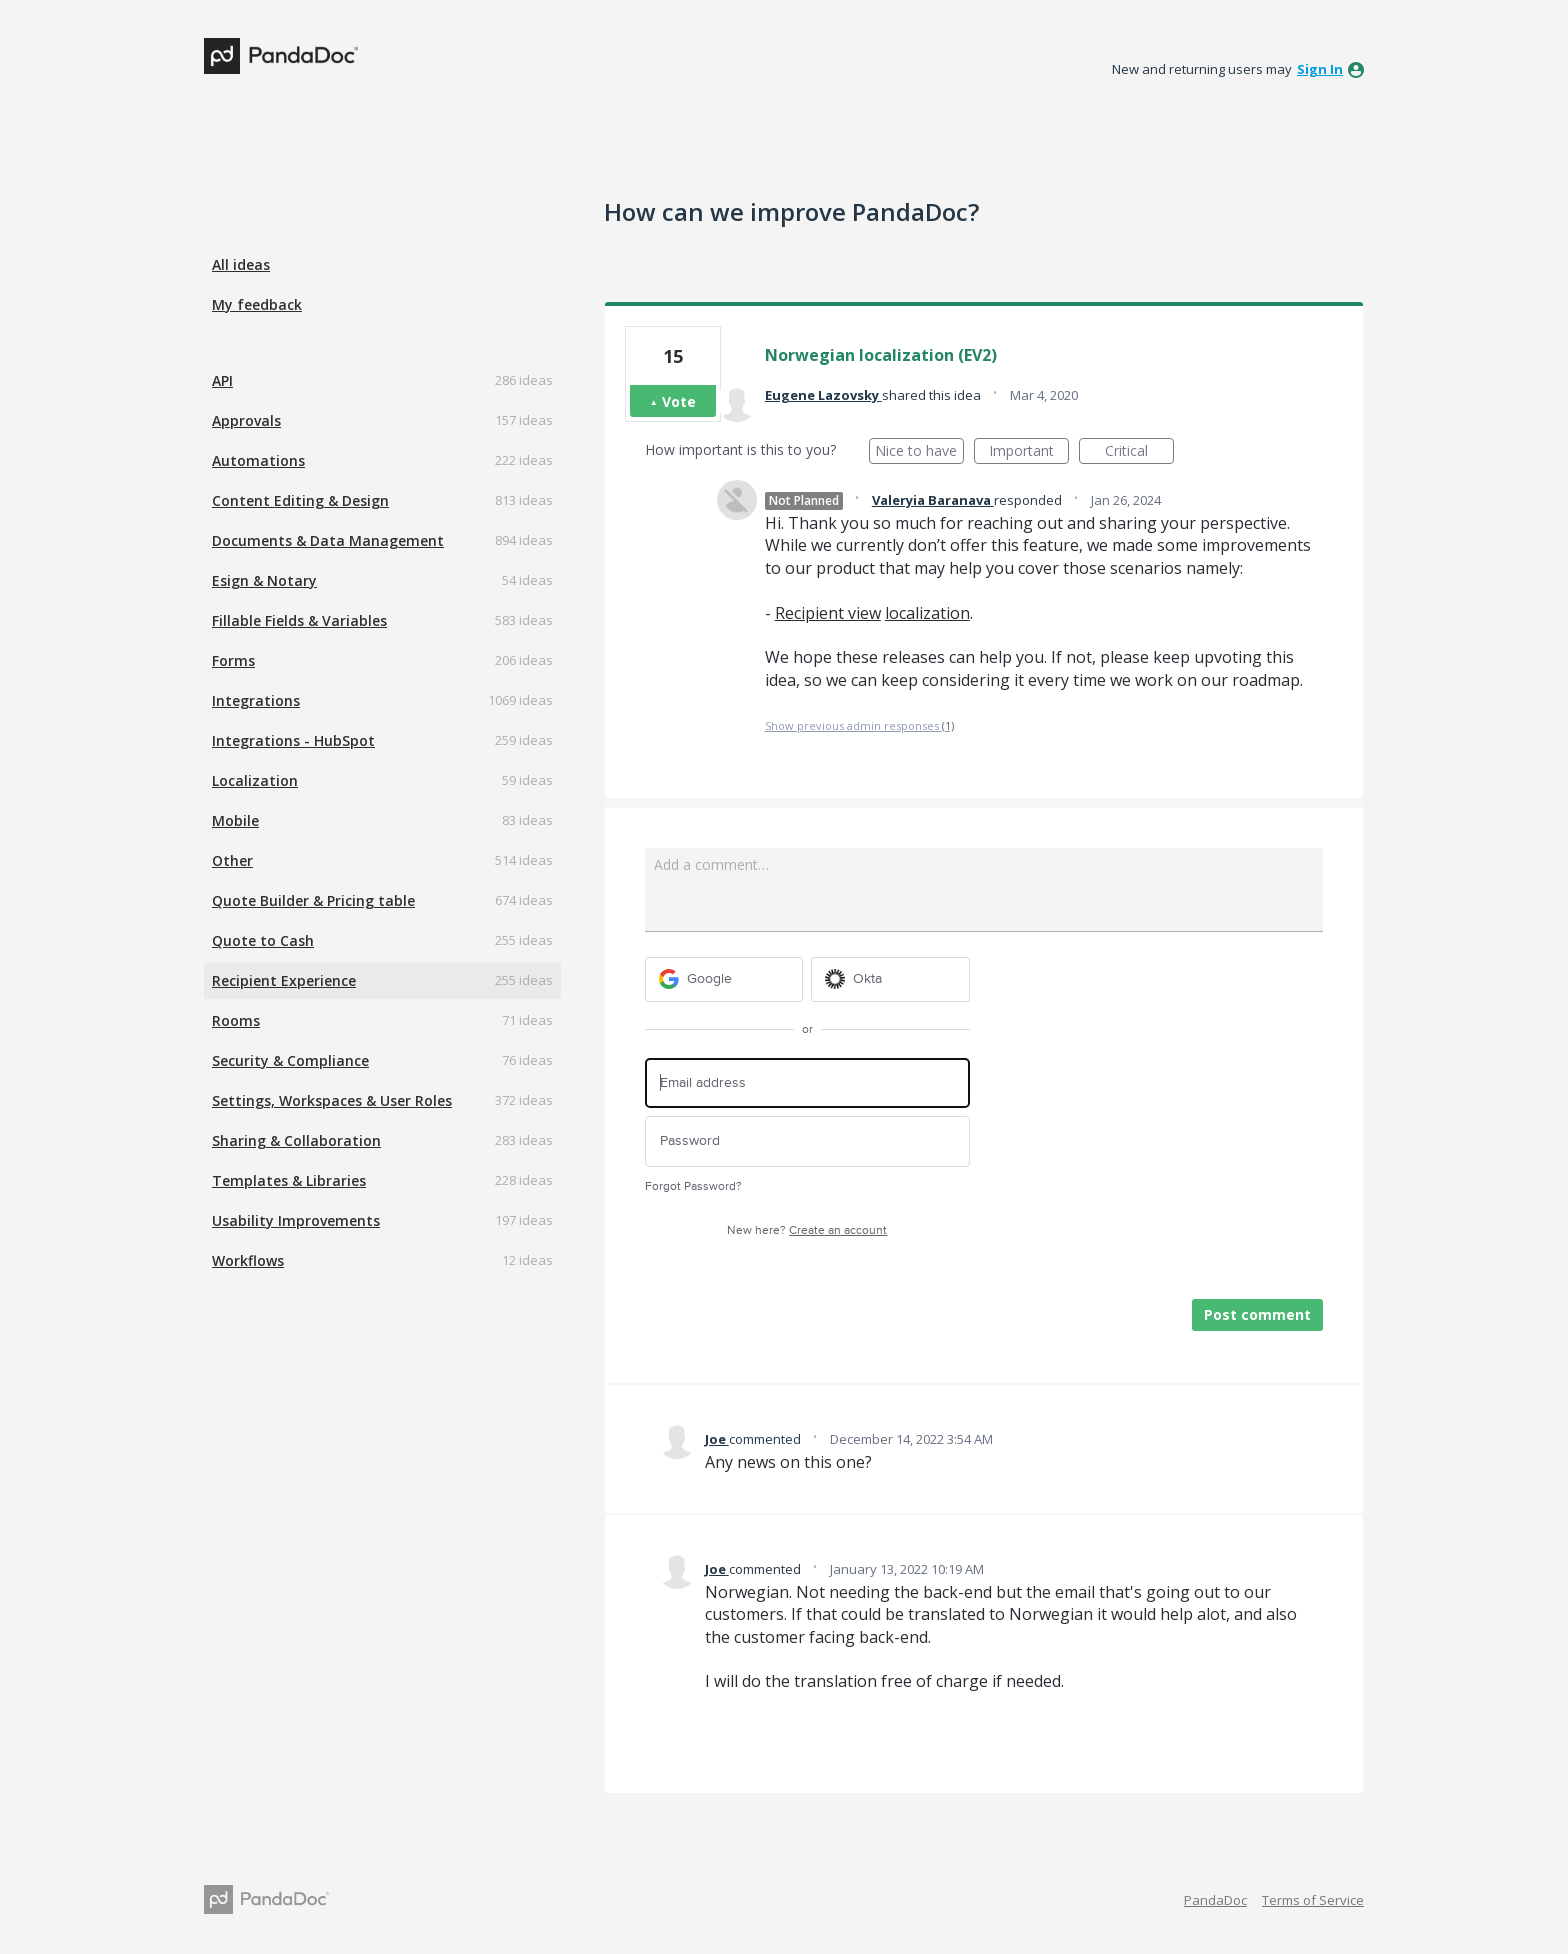  What do you see at coordinates (1257, 1314) in the screenshot?
I see `Post comment` at bounding box center [1257, 1314].